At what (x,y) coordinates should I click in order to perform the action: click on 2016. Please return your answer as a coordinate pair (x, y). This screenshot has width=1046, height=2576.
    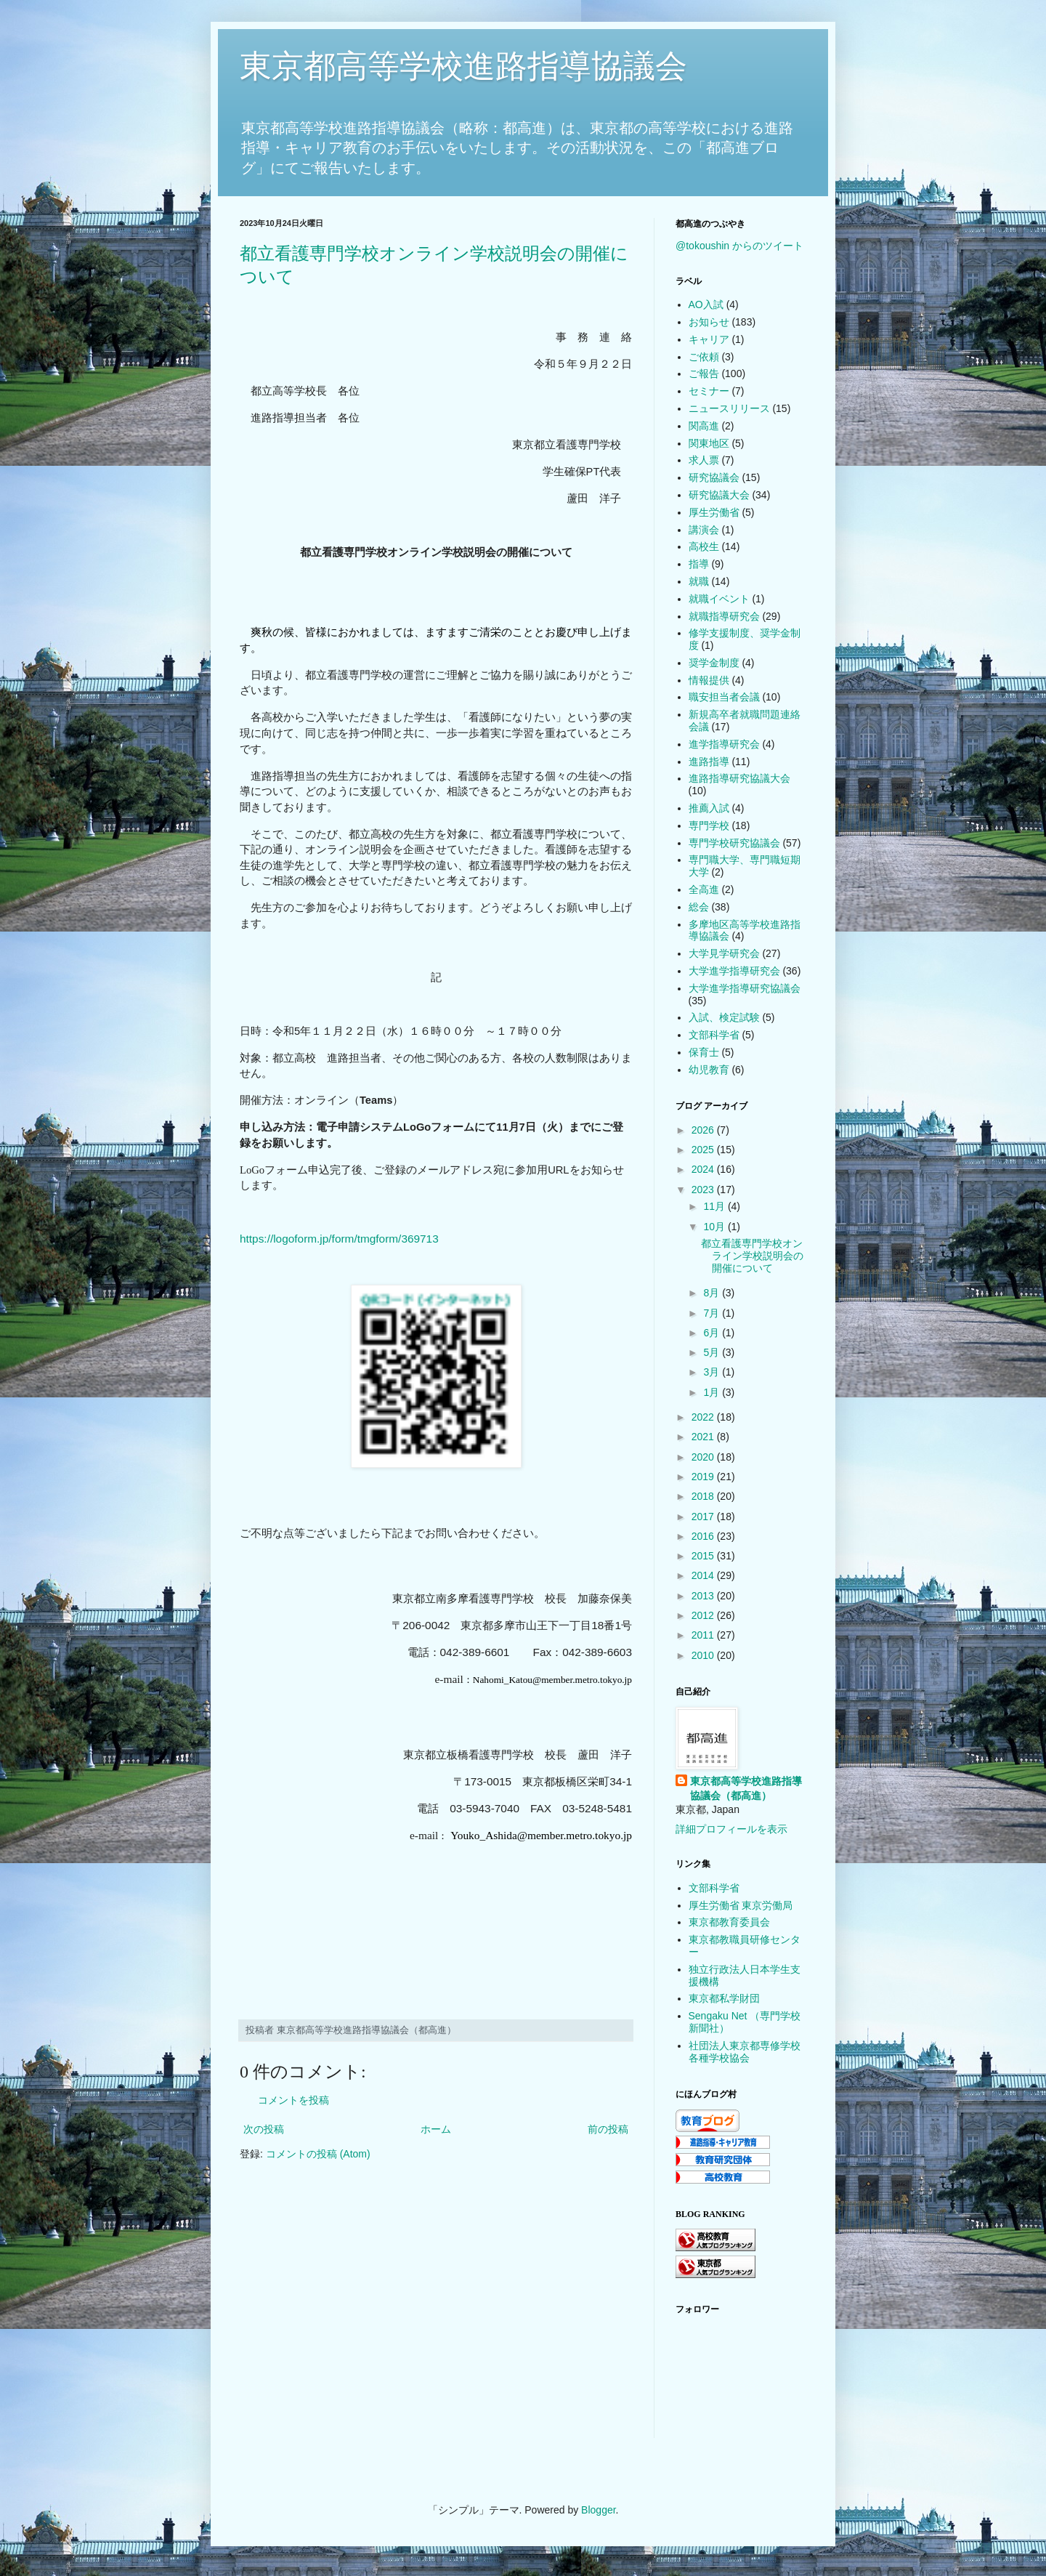
    Looking at the image, I should click on (704, 1536).